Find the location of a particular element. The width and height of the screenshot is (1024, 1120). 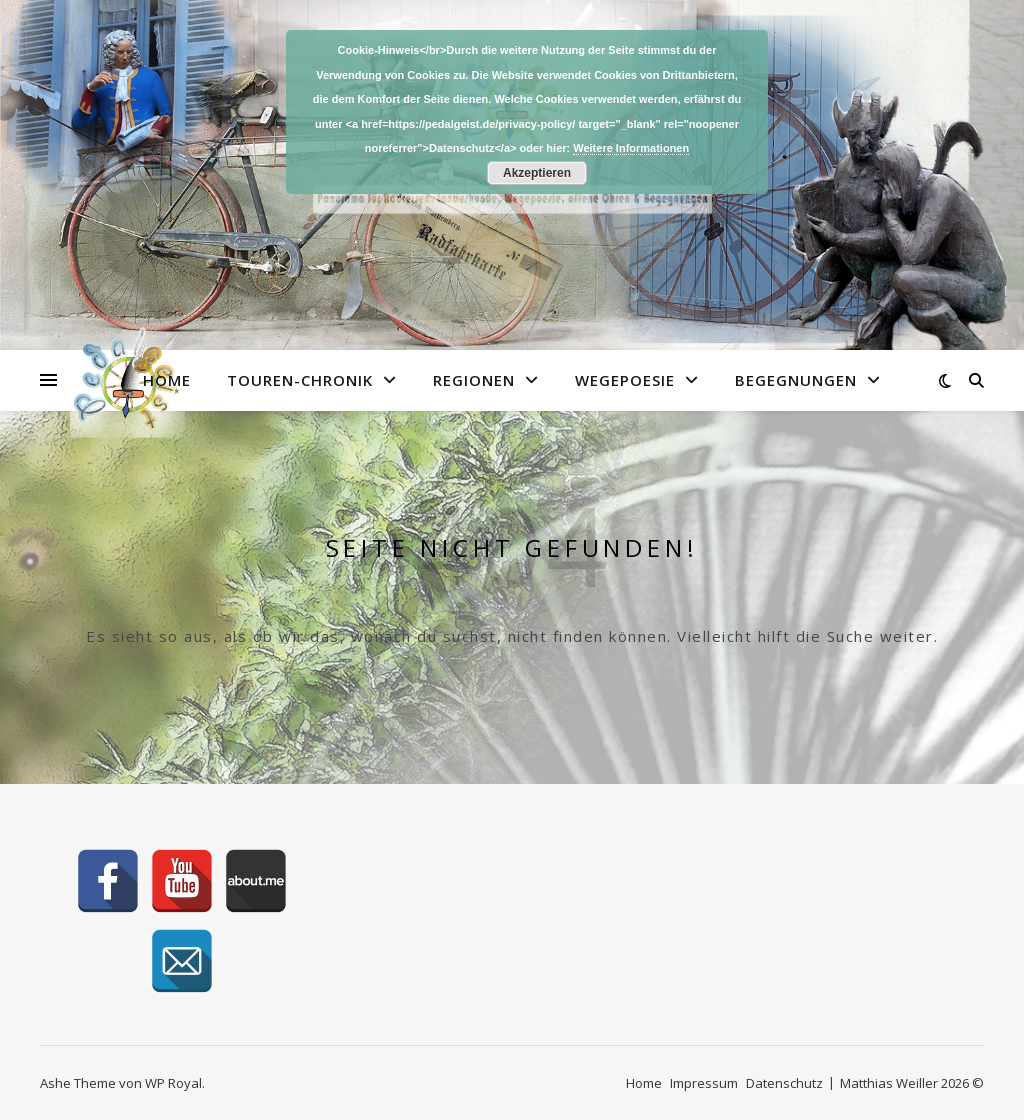

Akzeptieren is located at coordinates (537, 173).